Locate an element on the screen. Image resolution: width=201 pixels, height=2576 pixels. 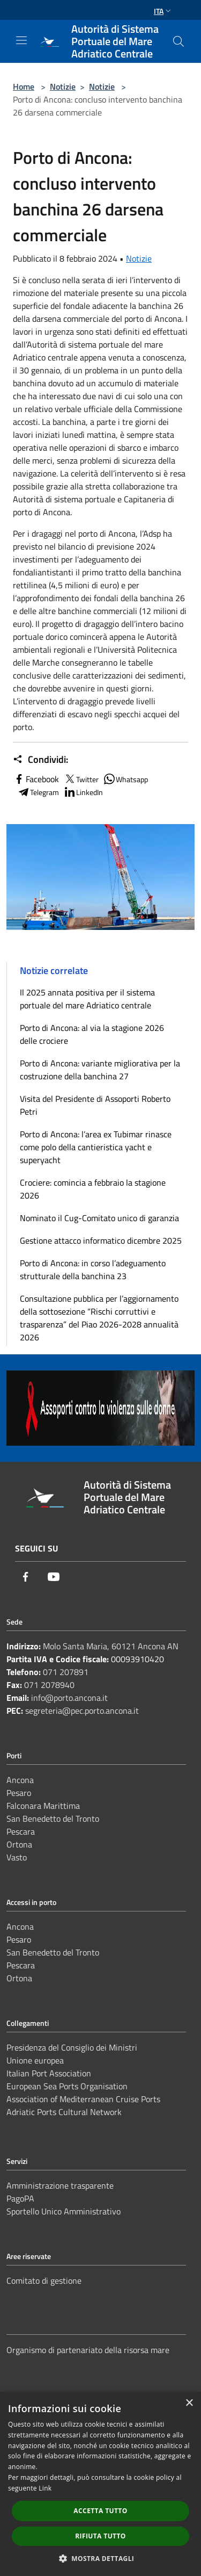
Il 2025 annata positiva per il sistema portuale del mare Adriatico centrale is located at coordinates (87, 999).